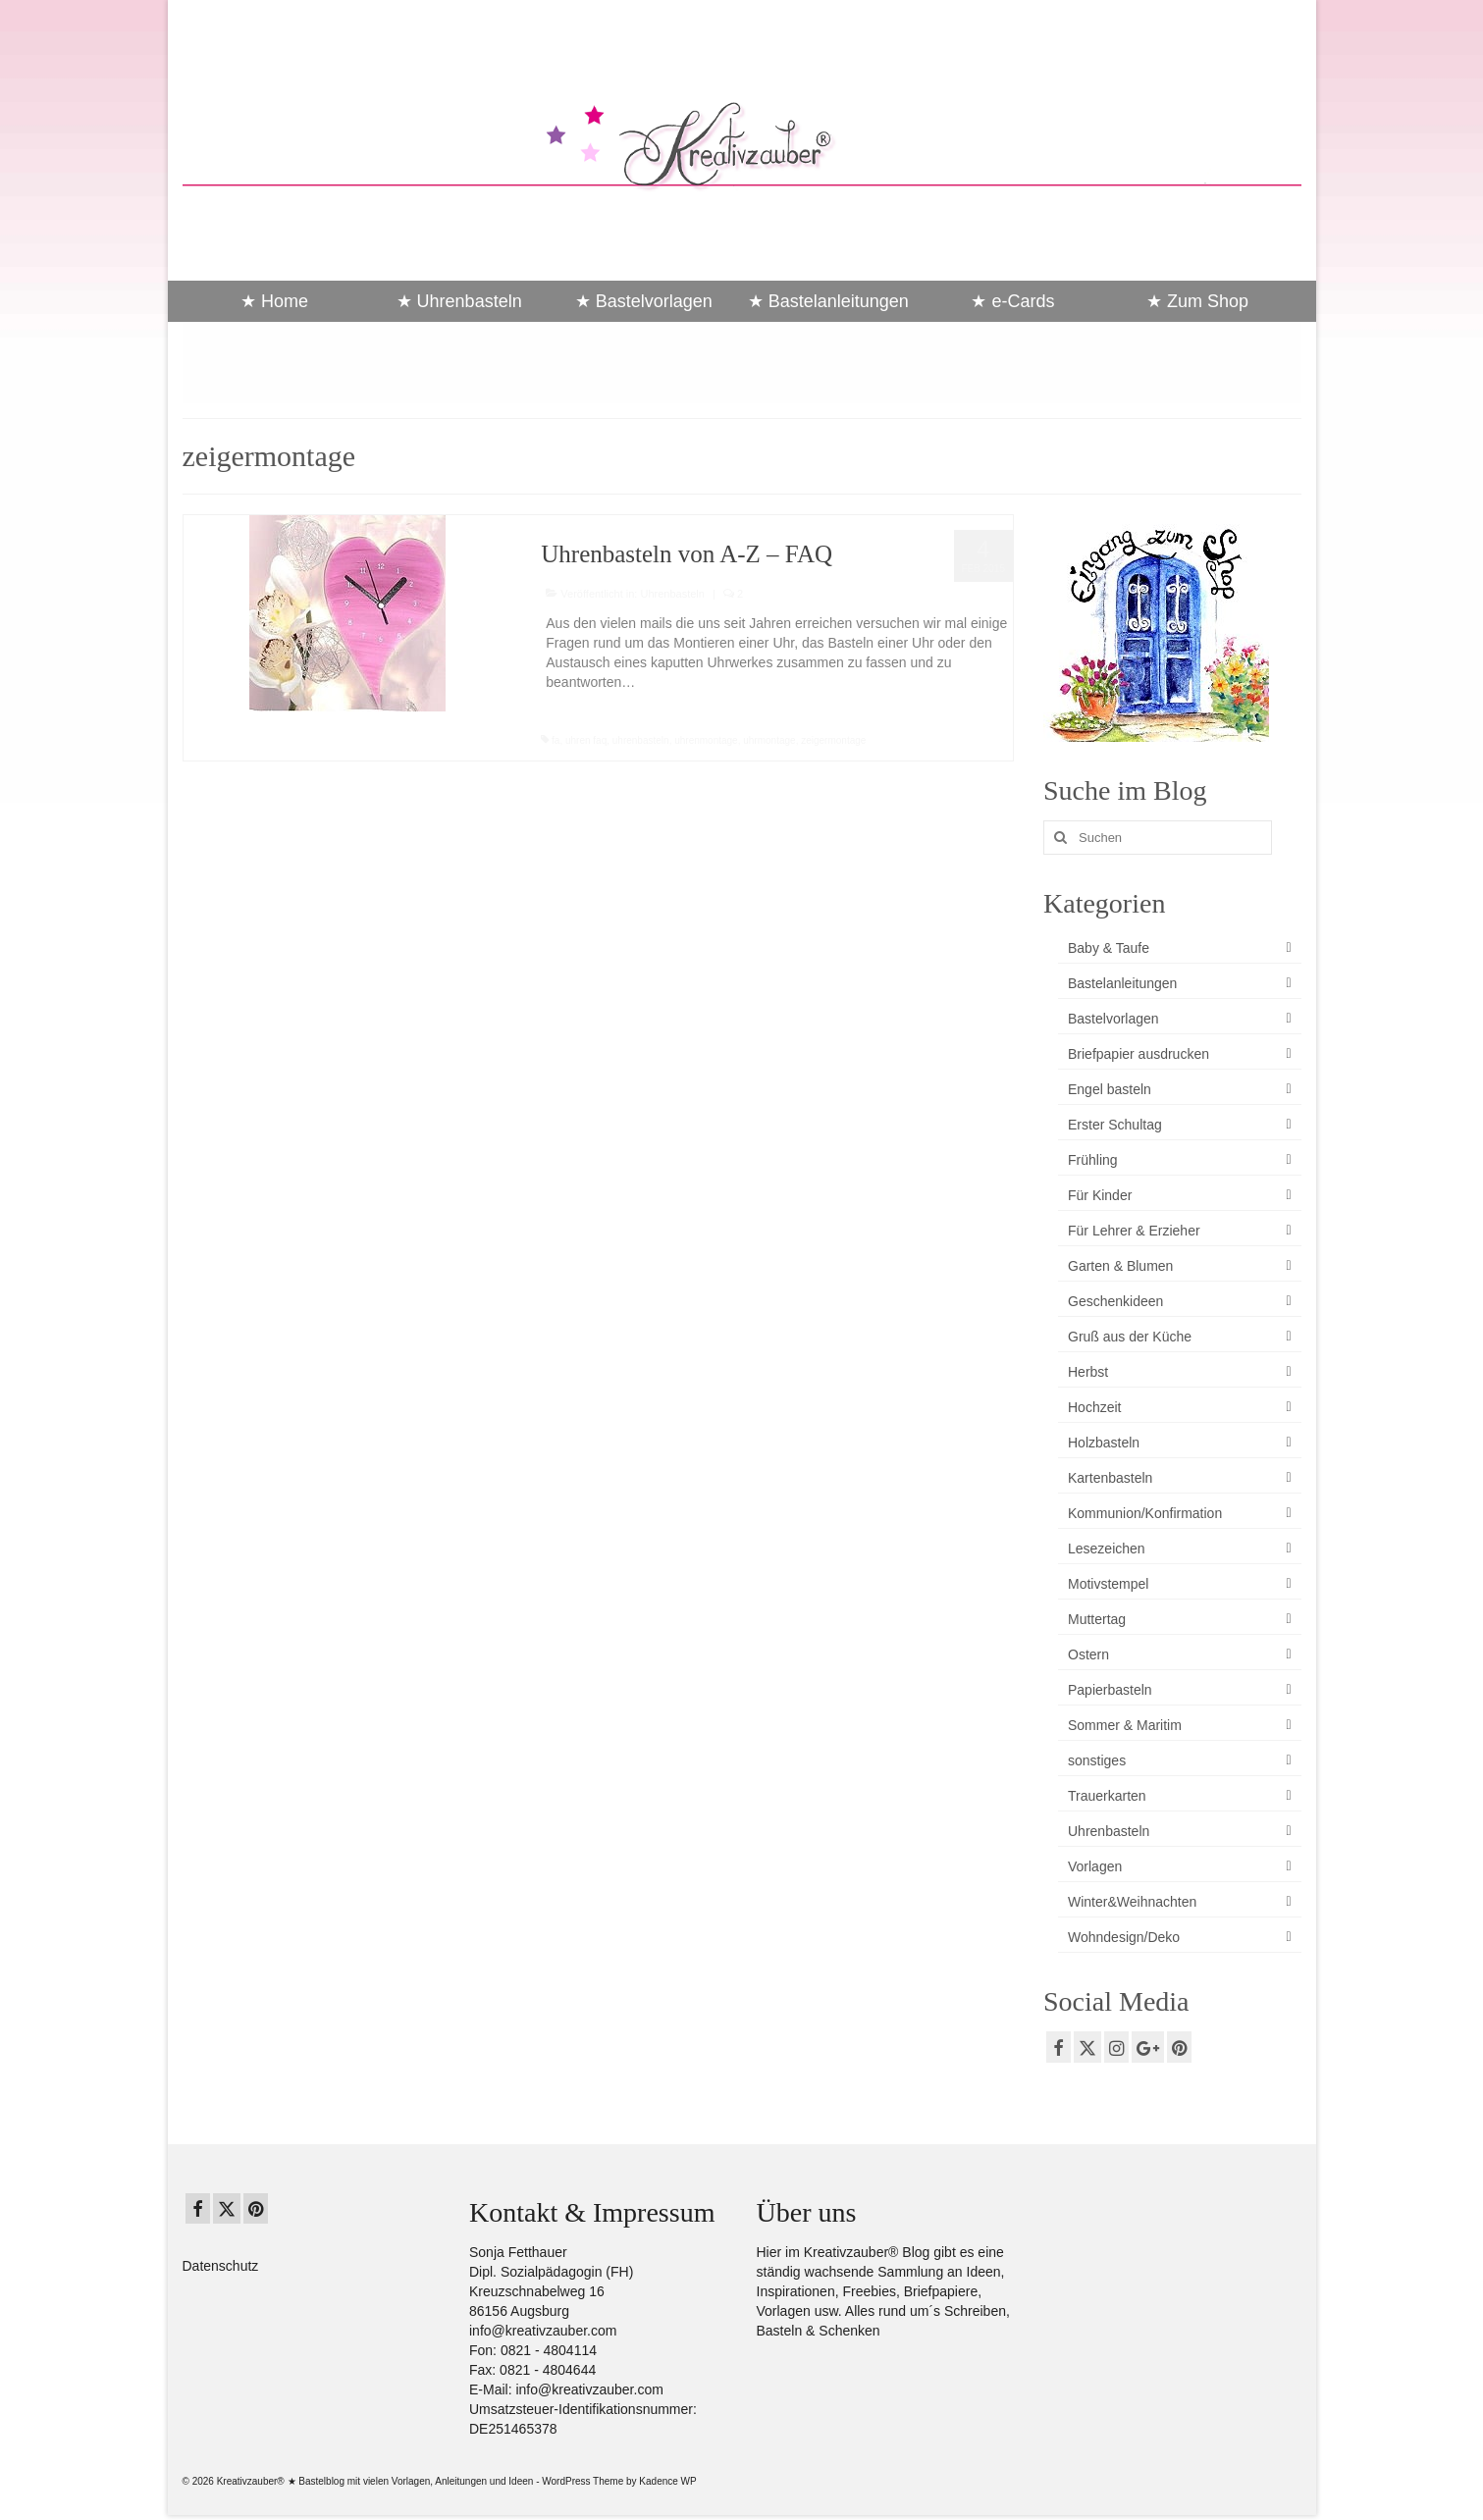  I want to click on uhrenbasteln, so click(640, 740).